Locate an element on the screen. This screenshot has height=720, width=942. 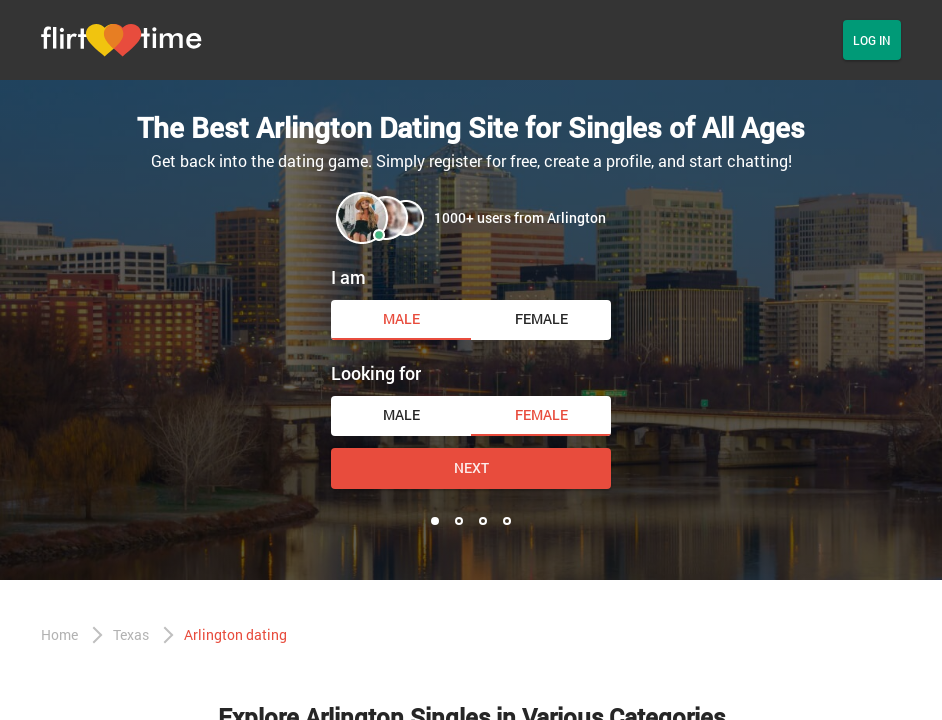
Looking for is located at coordinates (376, 373).